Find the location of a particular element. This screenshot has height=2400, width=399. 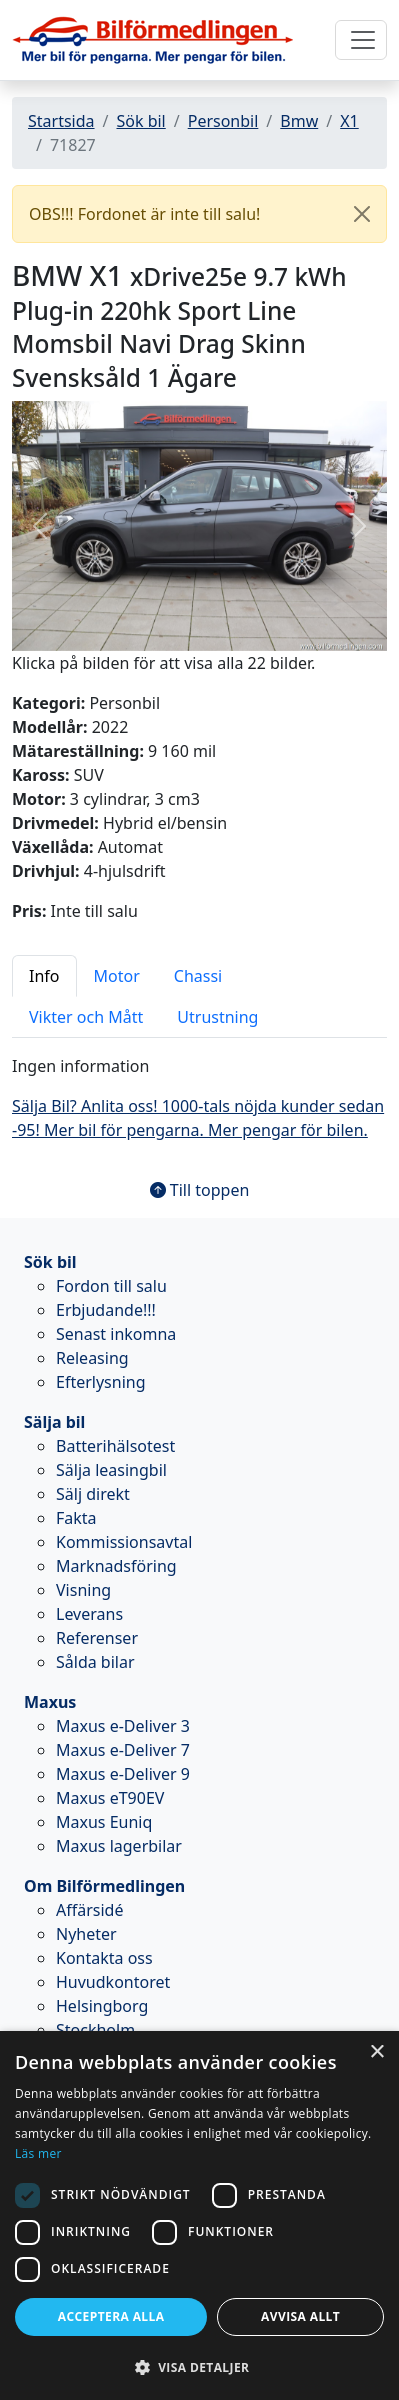

Sälj direkt is located at coordinates (93, 1494).